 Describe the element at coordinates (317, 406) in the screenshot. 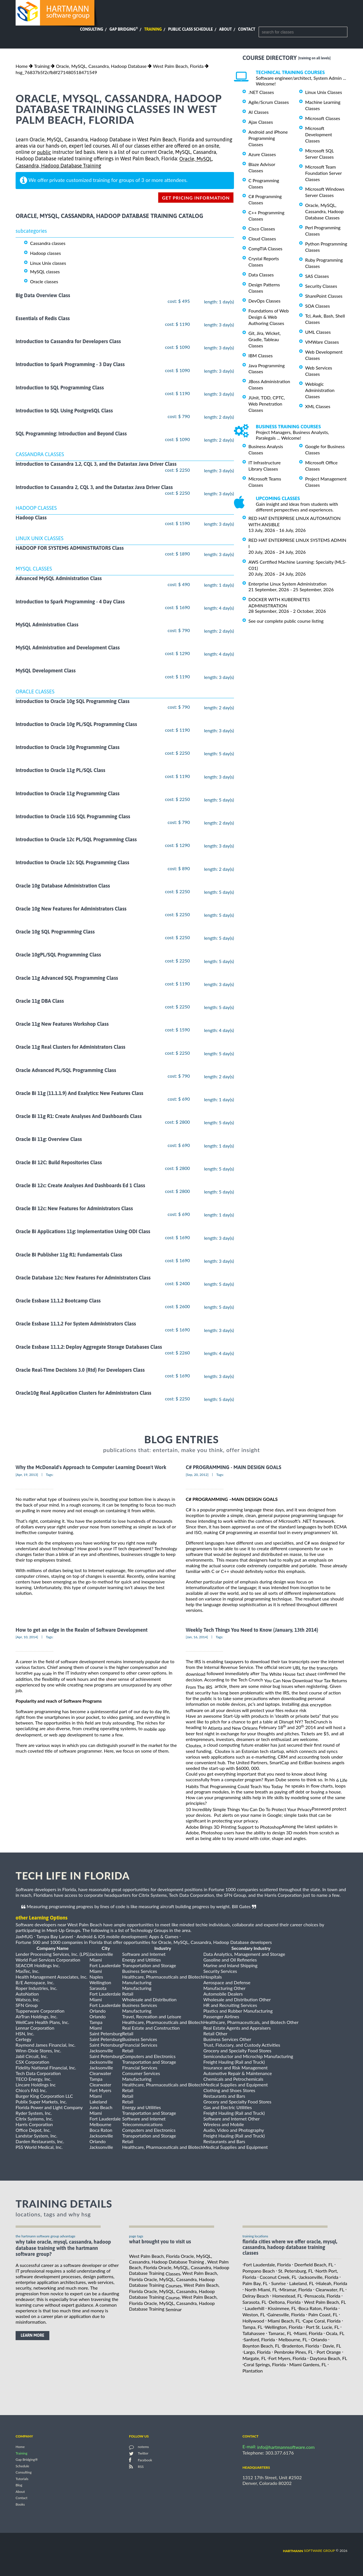

I see `XML Classes` at that location.